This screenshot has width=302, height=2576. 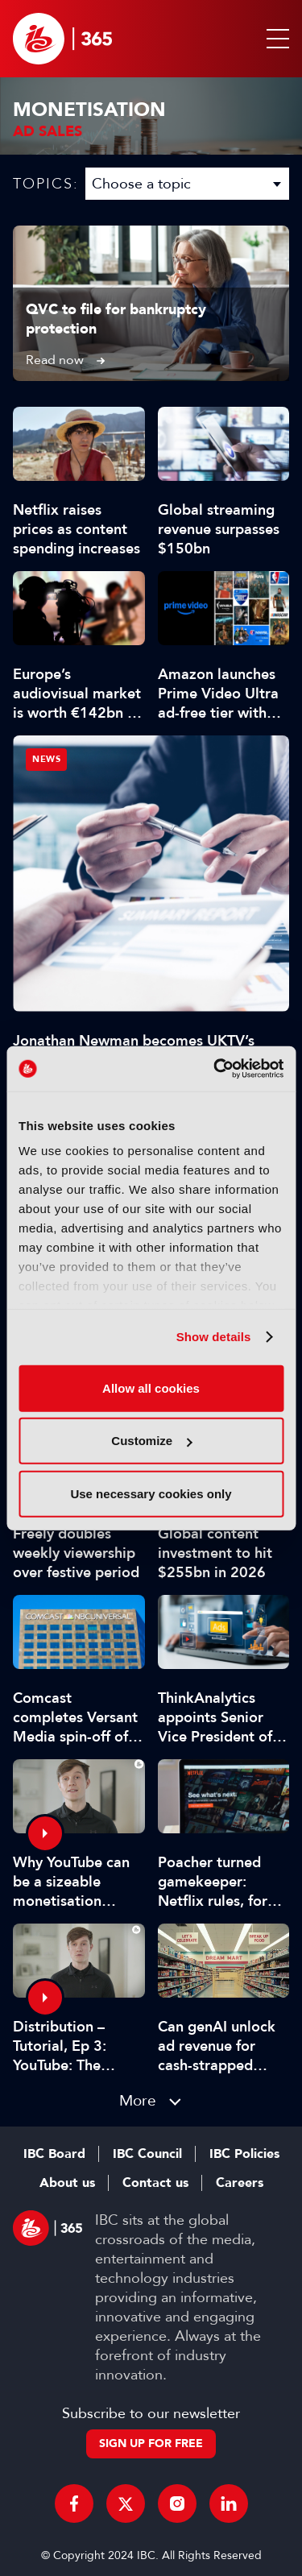 What do you see at coordinates (54, 2154) in the screenshot?
I see `IBC Board` at bounding box center [54, 2154].